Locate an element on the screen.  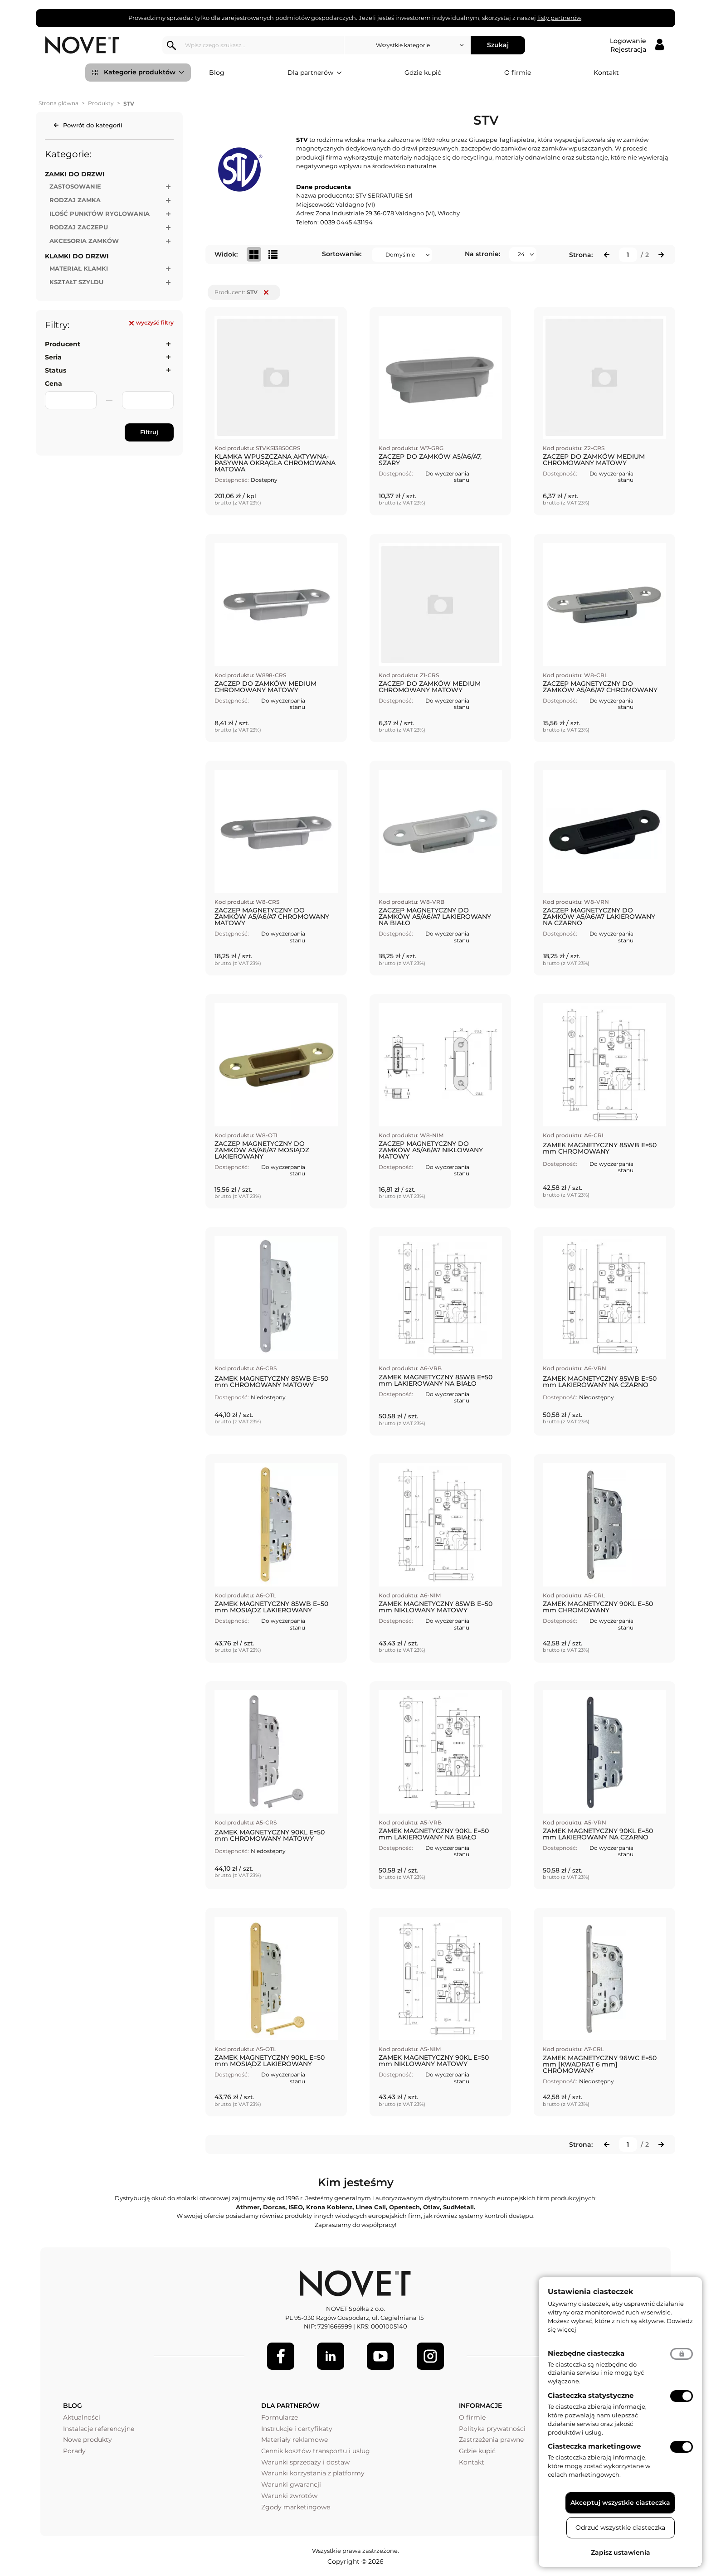
Warunki sprzedaży i dostaw is located at coordinates (305, 2462).